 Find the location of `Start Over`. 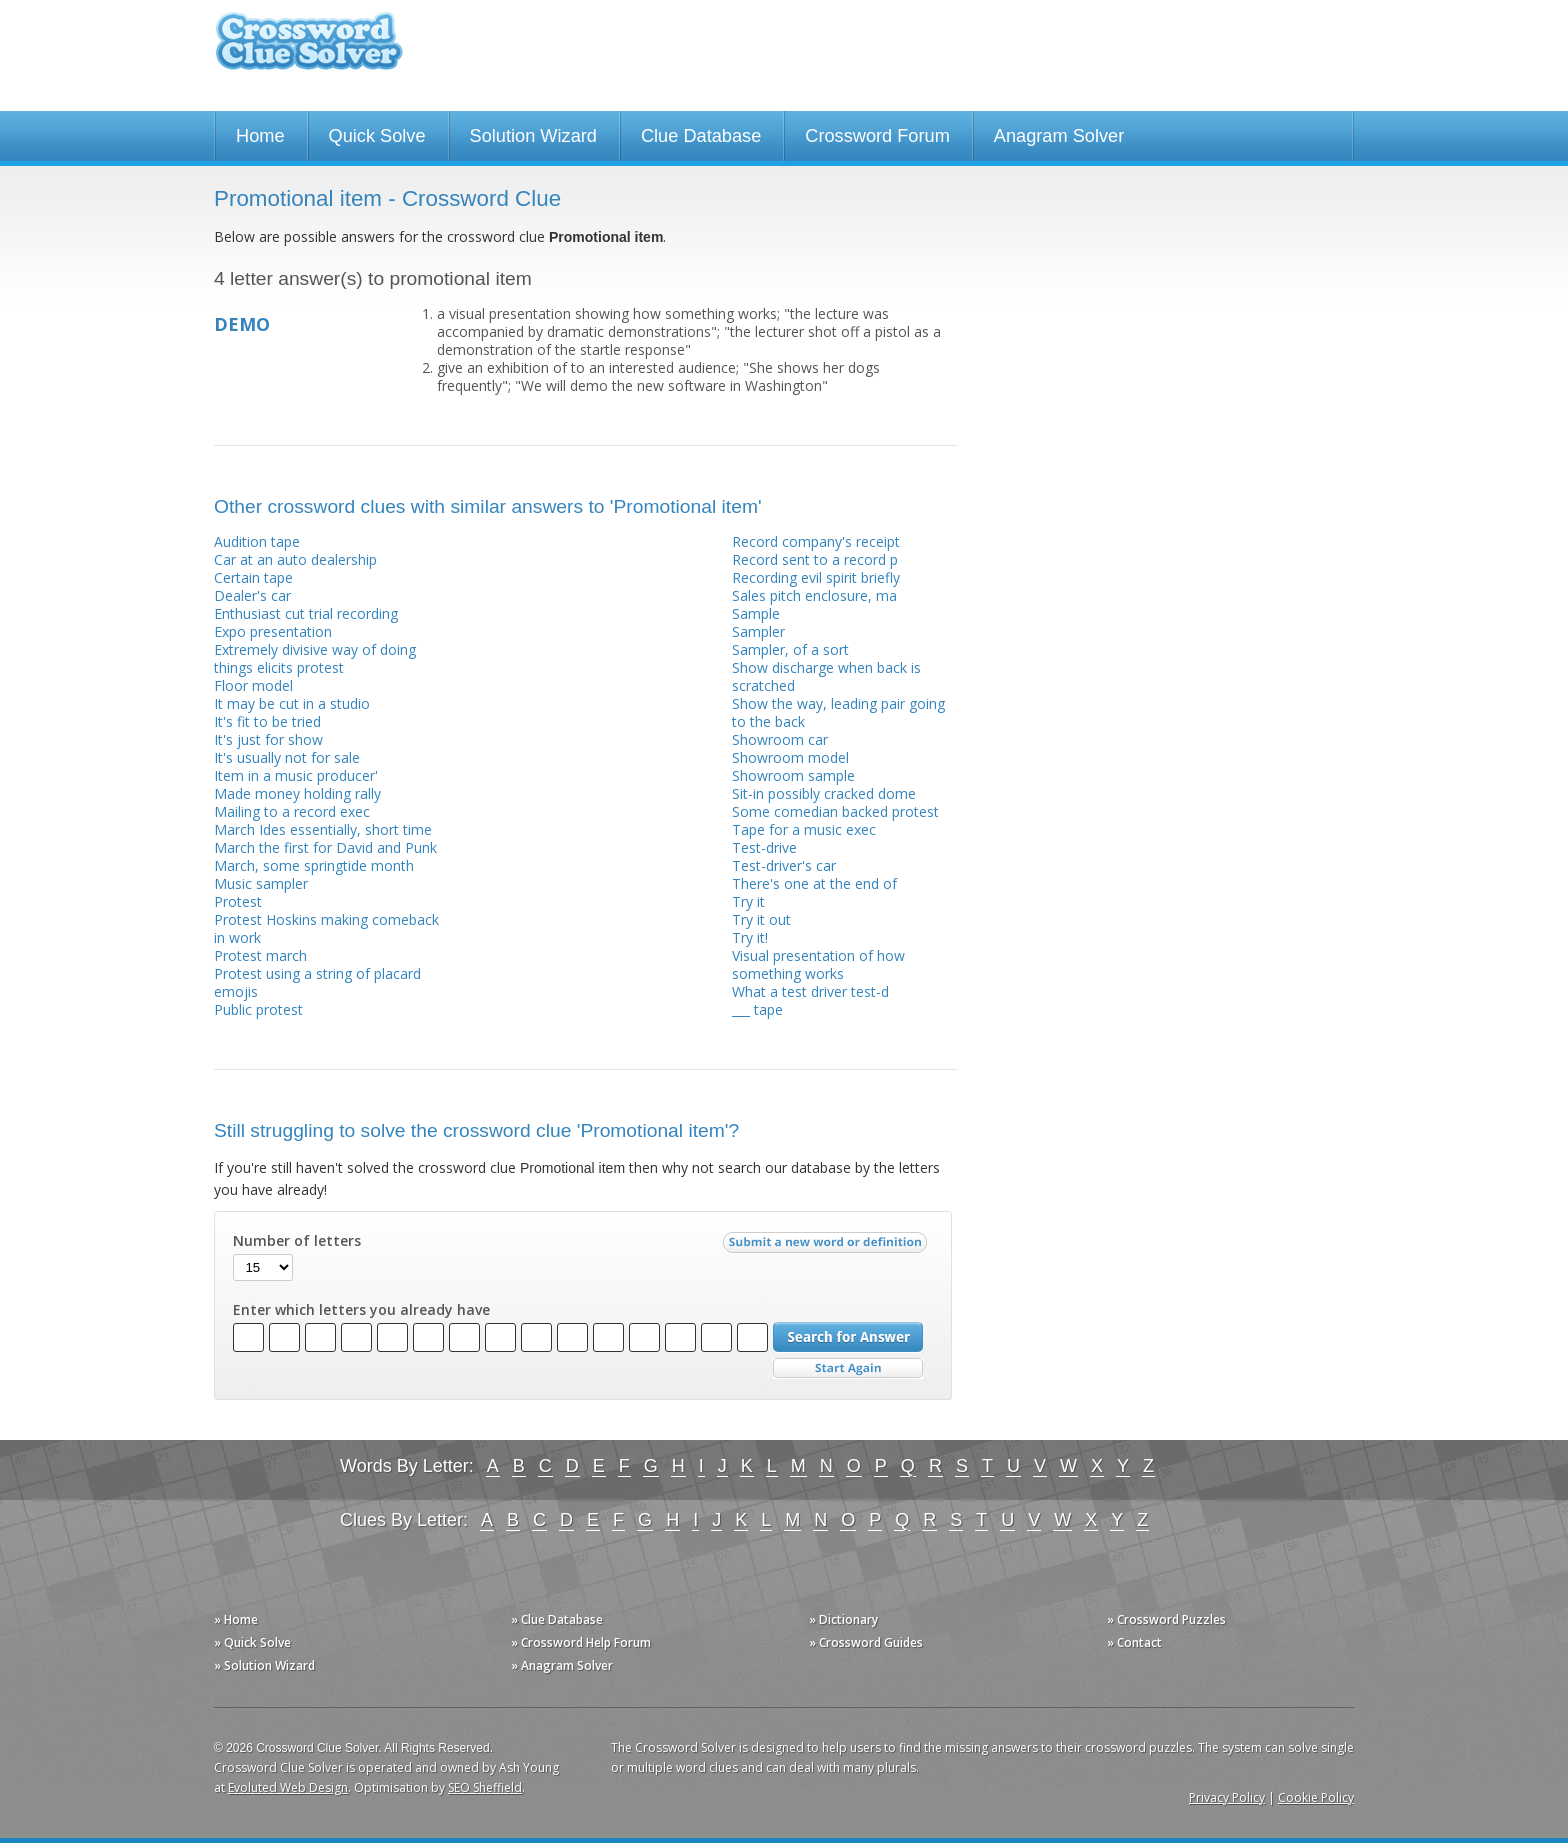

Start Over is located at coordinates (848, 1368).